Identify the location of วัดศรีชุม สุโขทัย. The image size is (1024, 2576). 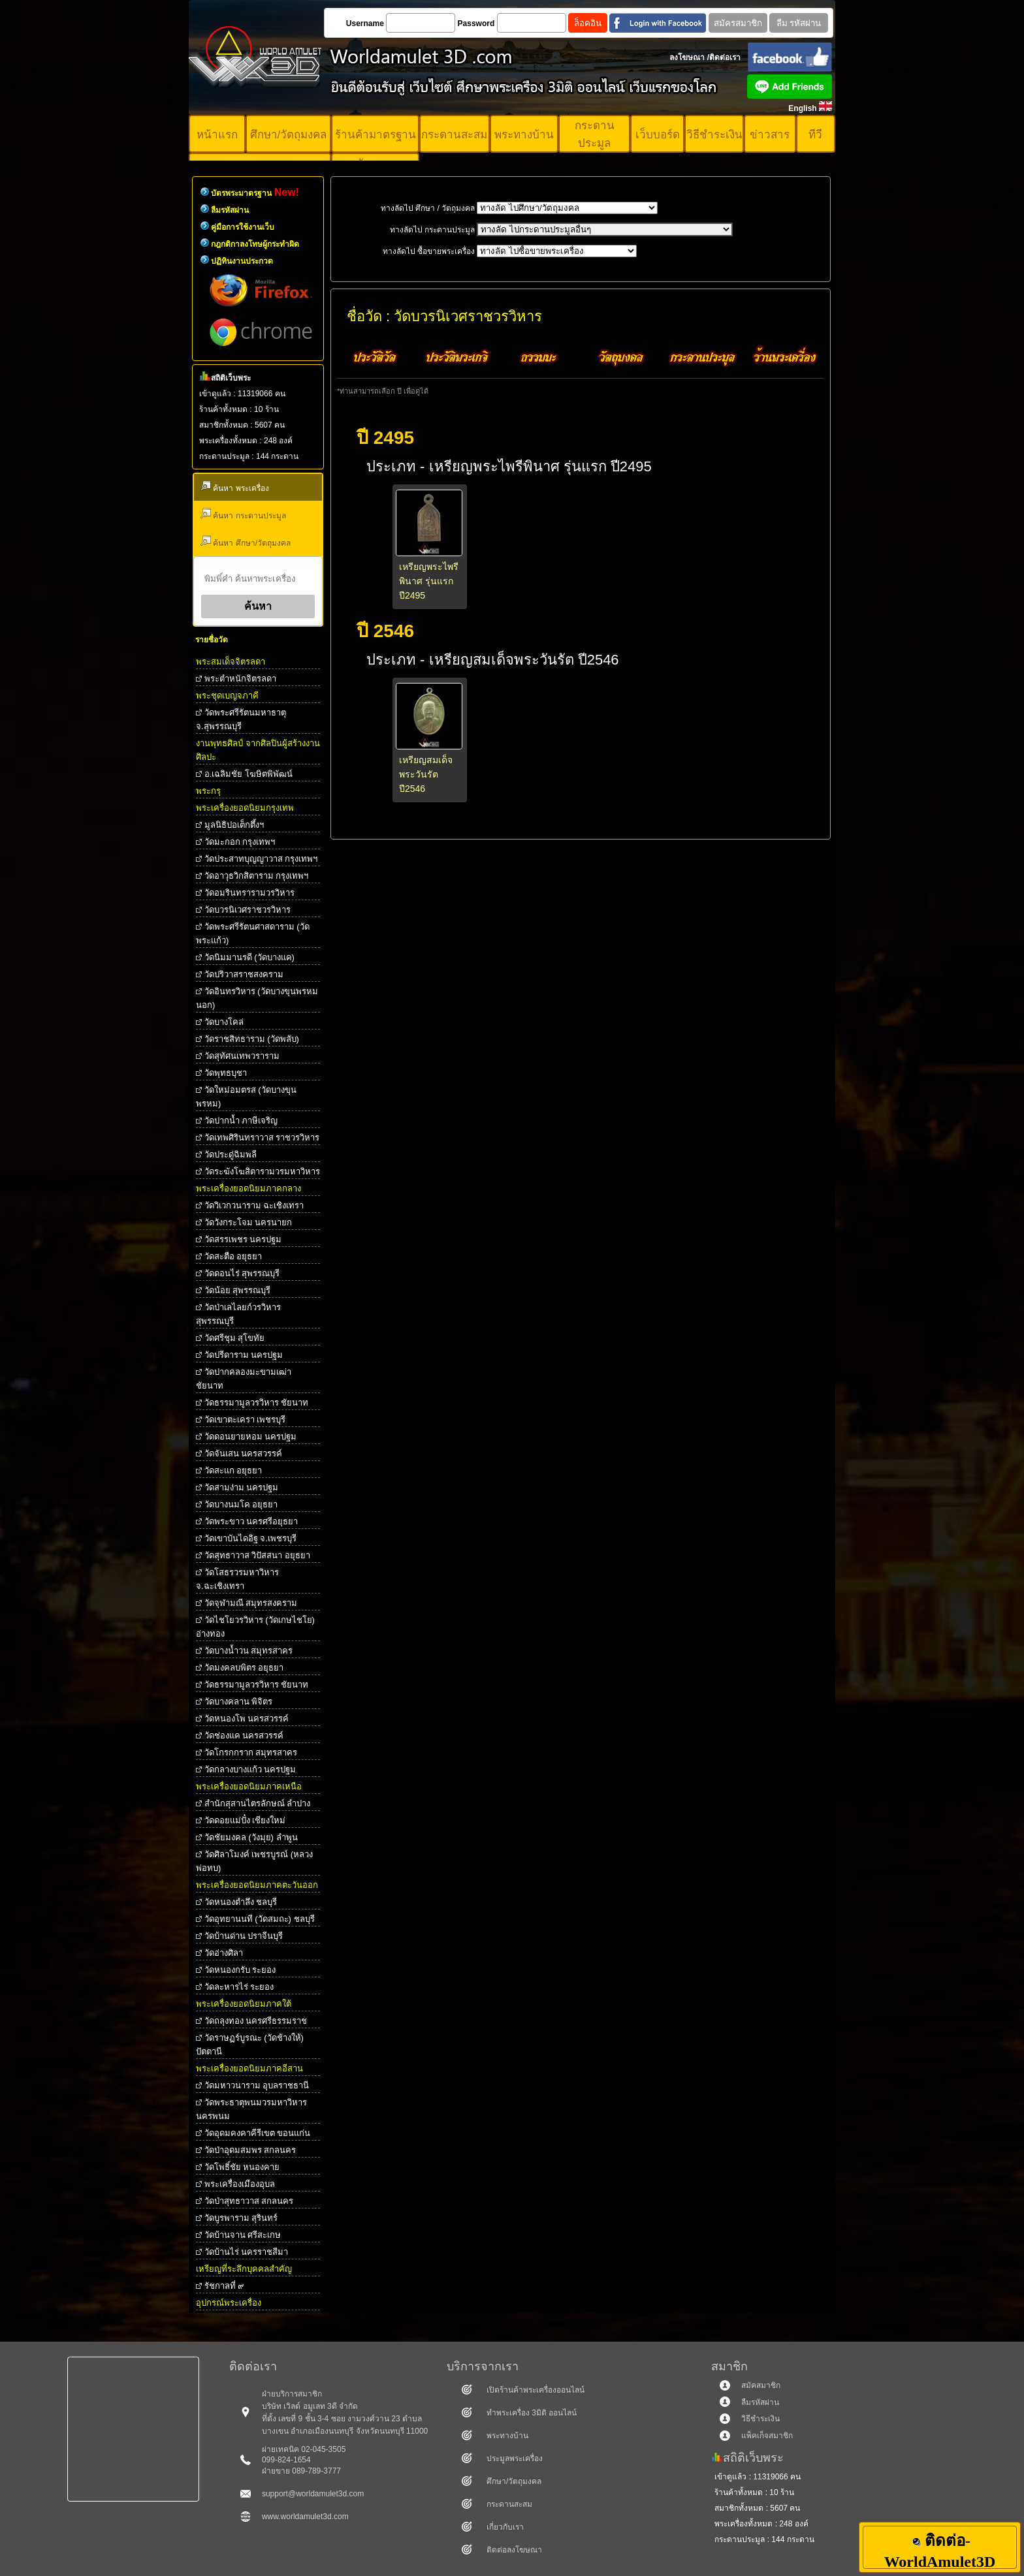
(234, 1338).